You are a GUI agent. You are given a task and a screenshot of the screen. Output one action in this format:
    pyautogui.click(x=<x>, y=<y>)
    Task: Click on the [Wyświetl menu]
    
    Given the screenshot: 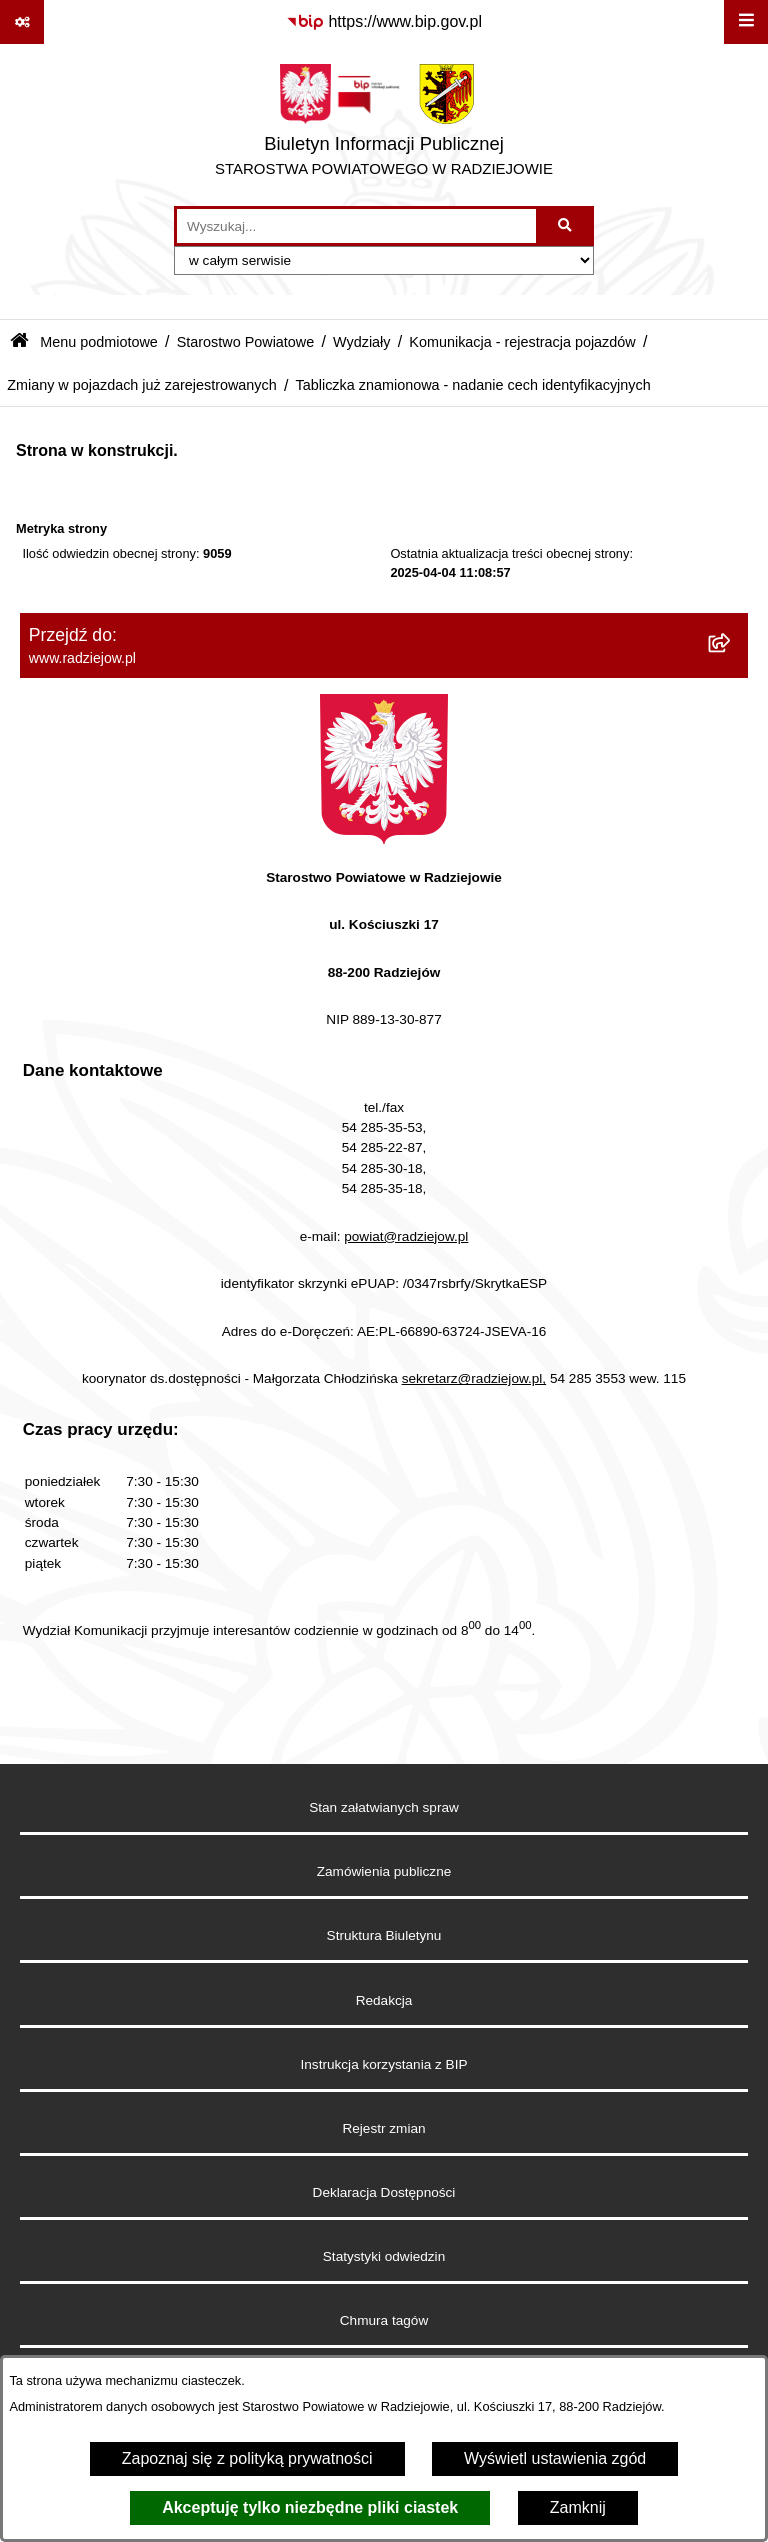 What is the action you would take?
    pyautogui.click(x=746, y=22)
    